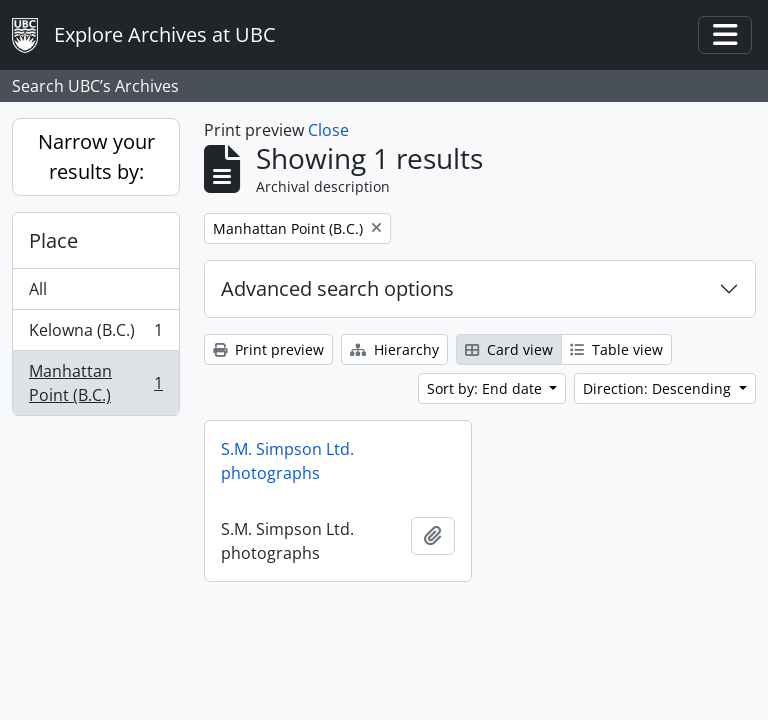 The width and height of the screenshot is (768, 720). What do you see at coordinates (509, 349) in the screenshot?
I see `Card view` at bounding box center [509, 349].